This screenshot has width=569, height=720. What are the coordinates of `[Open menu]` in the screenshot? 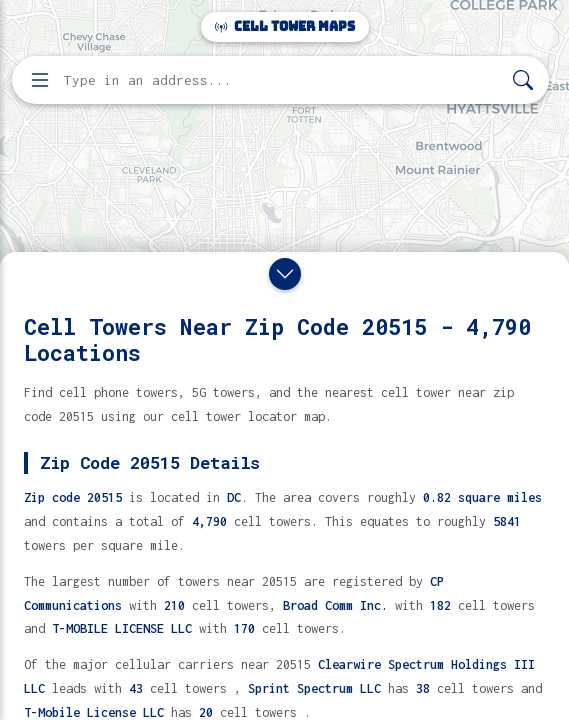 It's located at (40, 80).